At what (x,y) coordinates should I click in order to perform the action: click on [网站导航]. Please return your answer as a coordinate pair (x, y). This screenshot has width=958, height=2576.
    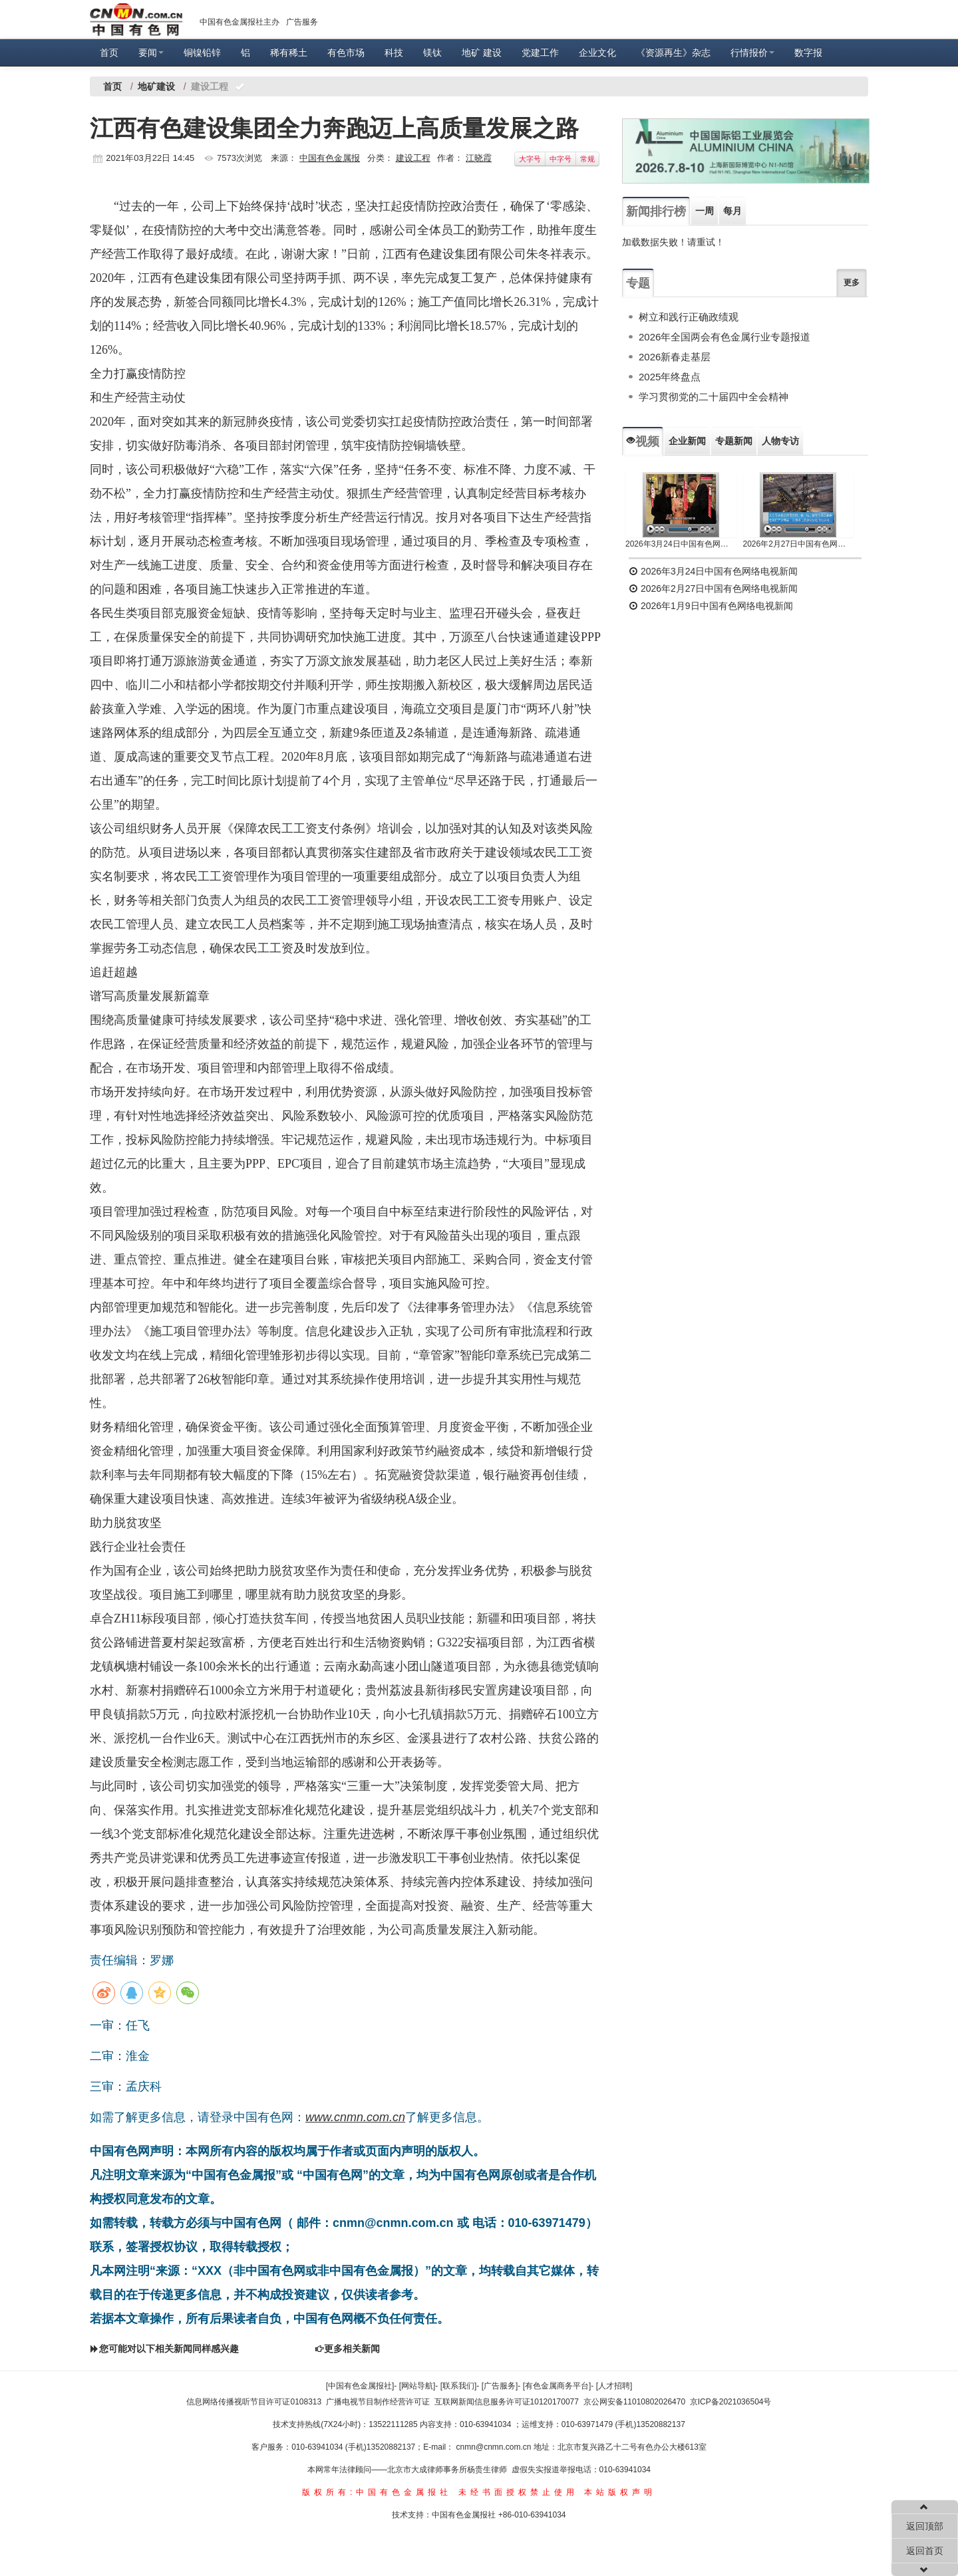
    Looking at the image, I should click on (417, 2385).